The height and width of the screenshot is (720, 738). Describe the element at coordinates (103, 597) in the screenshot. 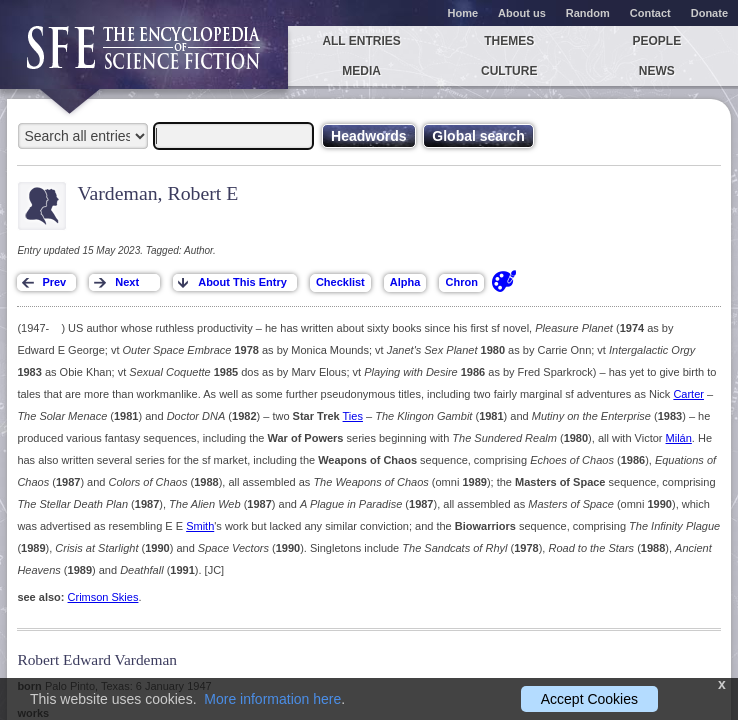

I see `Crimson Skies` at that location.